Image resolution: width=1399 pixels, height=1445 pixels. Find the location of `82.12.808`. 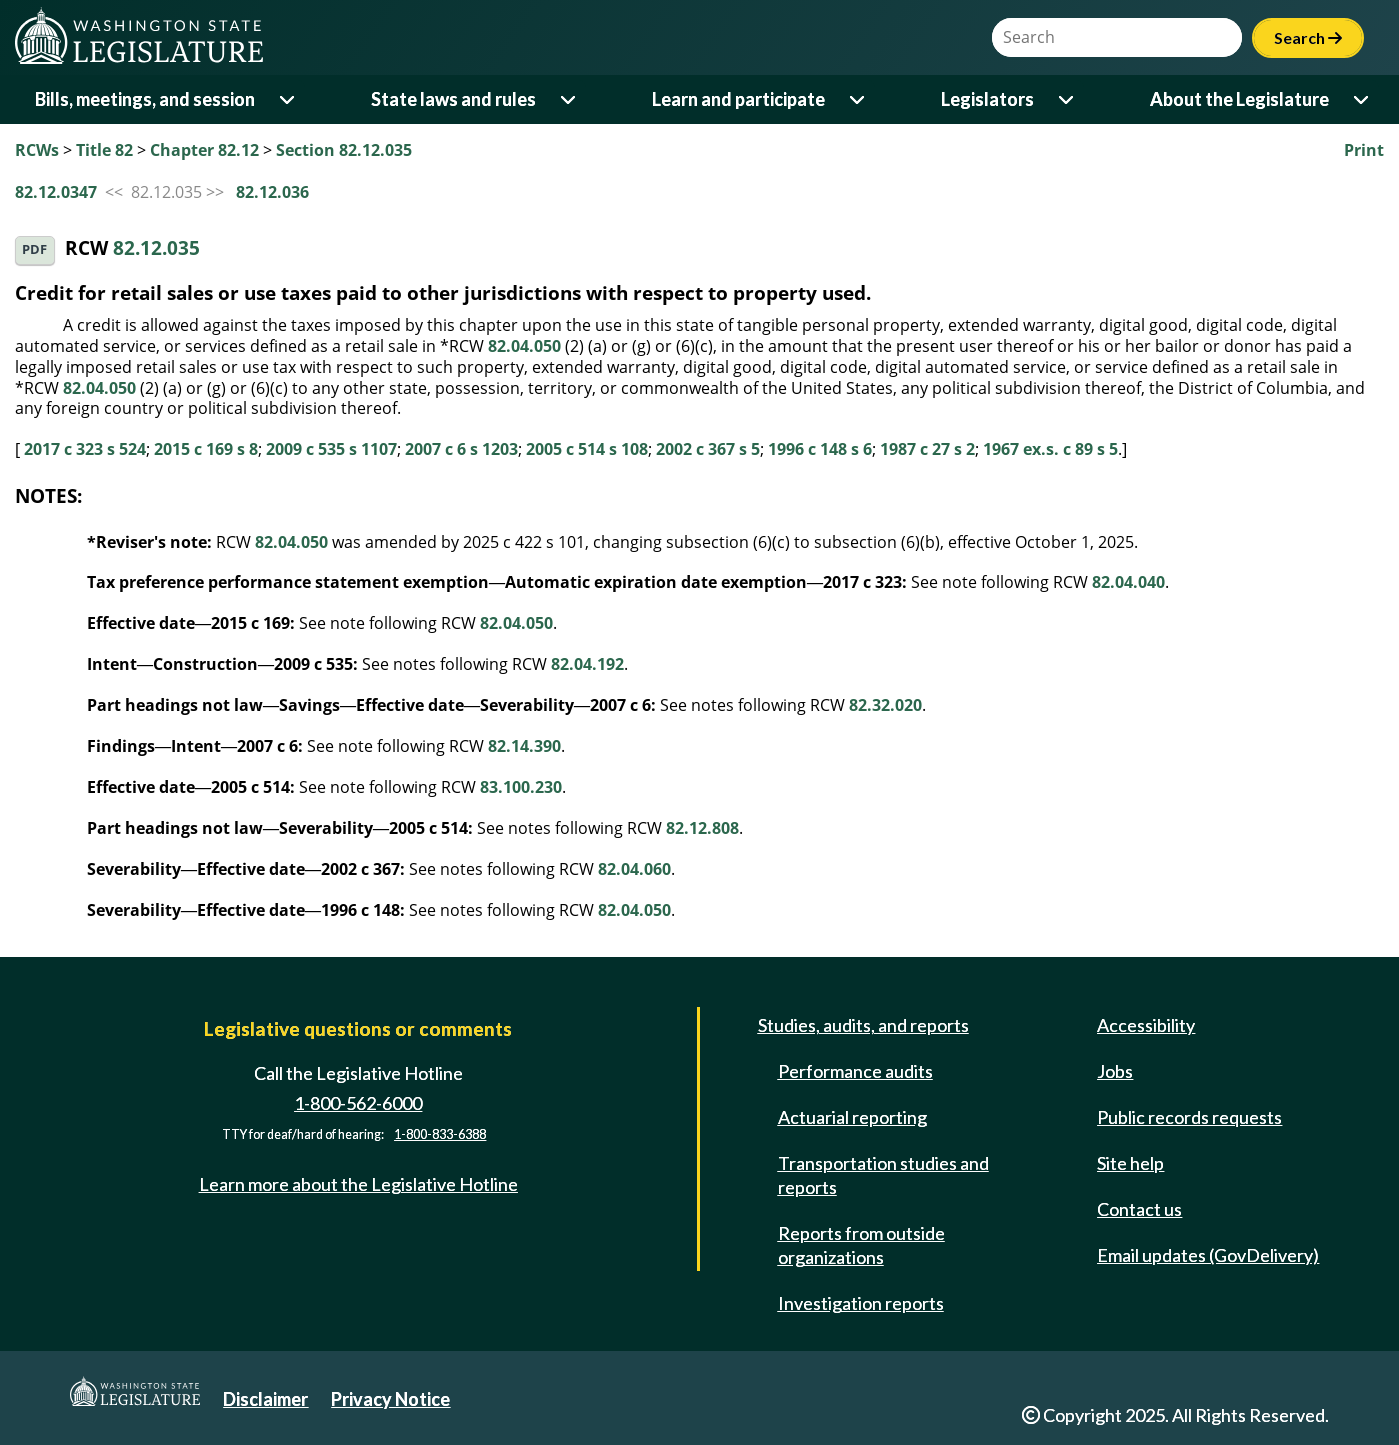

82.12.808 is located at coordinates (702, 828).